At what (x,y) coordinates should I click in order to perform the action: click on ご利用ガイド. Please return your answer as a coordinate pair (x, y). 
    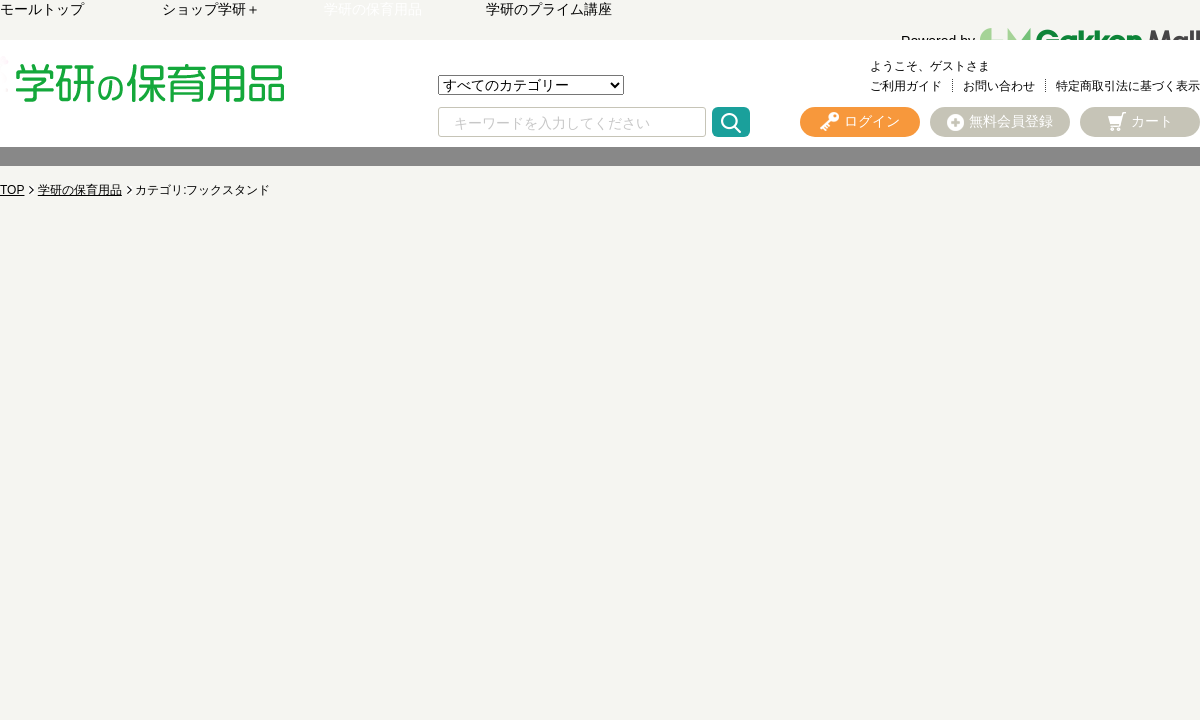
    Looking at the image, I should click on (906, 86).